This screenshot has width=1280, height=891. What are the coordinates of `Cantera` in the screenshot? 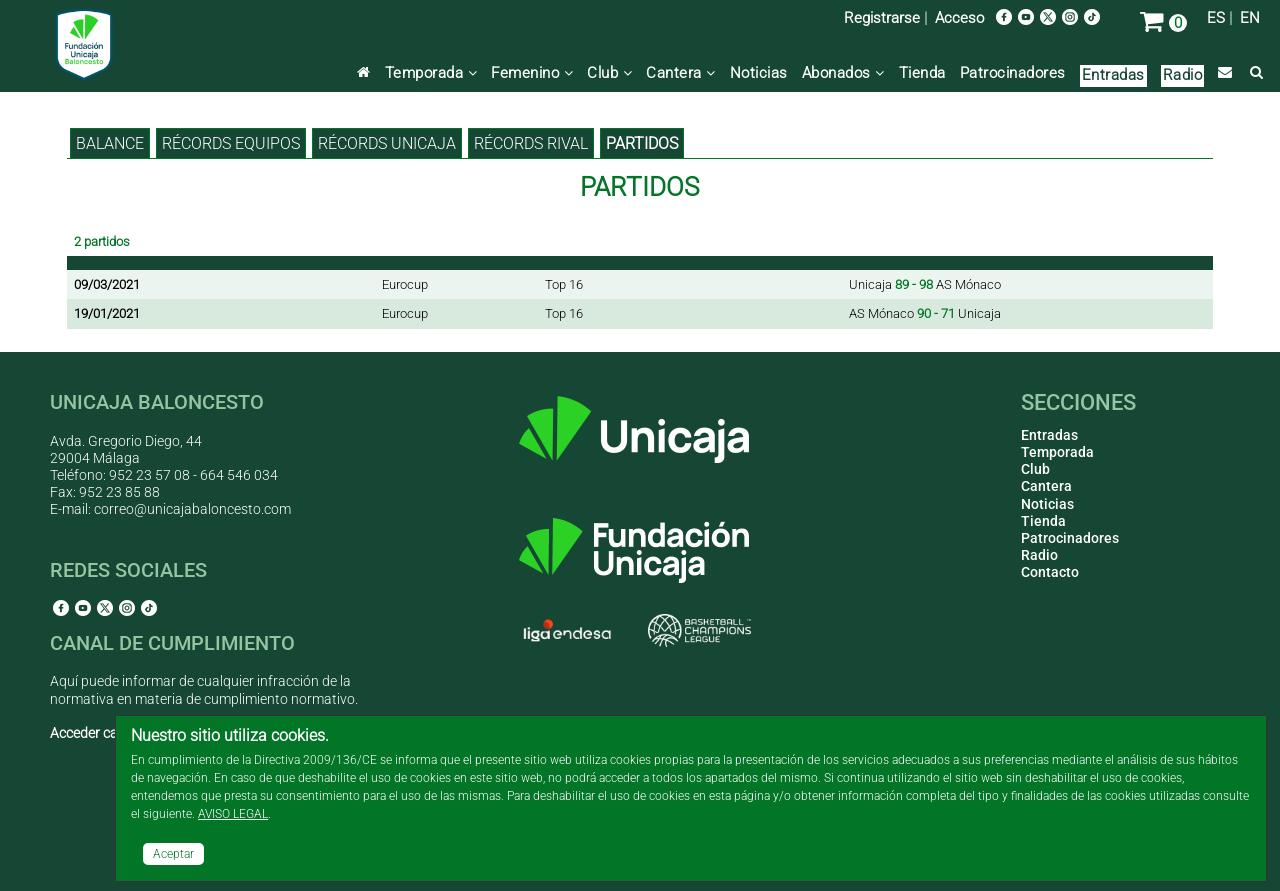 It's located at (681, 73).